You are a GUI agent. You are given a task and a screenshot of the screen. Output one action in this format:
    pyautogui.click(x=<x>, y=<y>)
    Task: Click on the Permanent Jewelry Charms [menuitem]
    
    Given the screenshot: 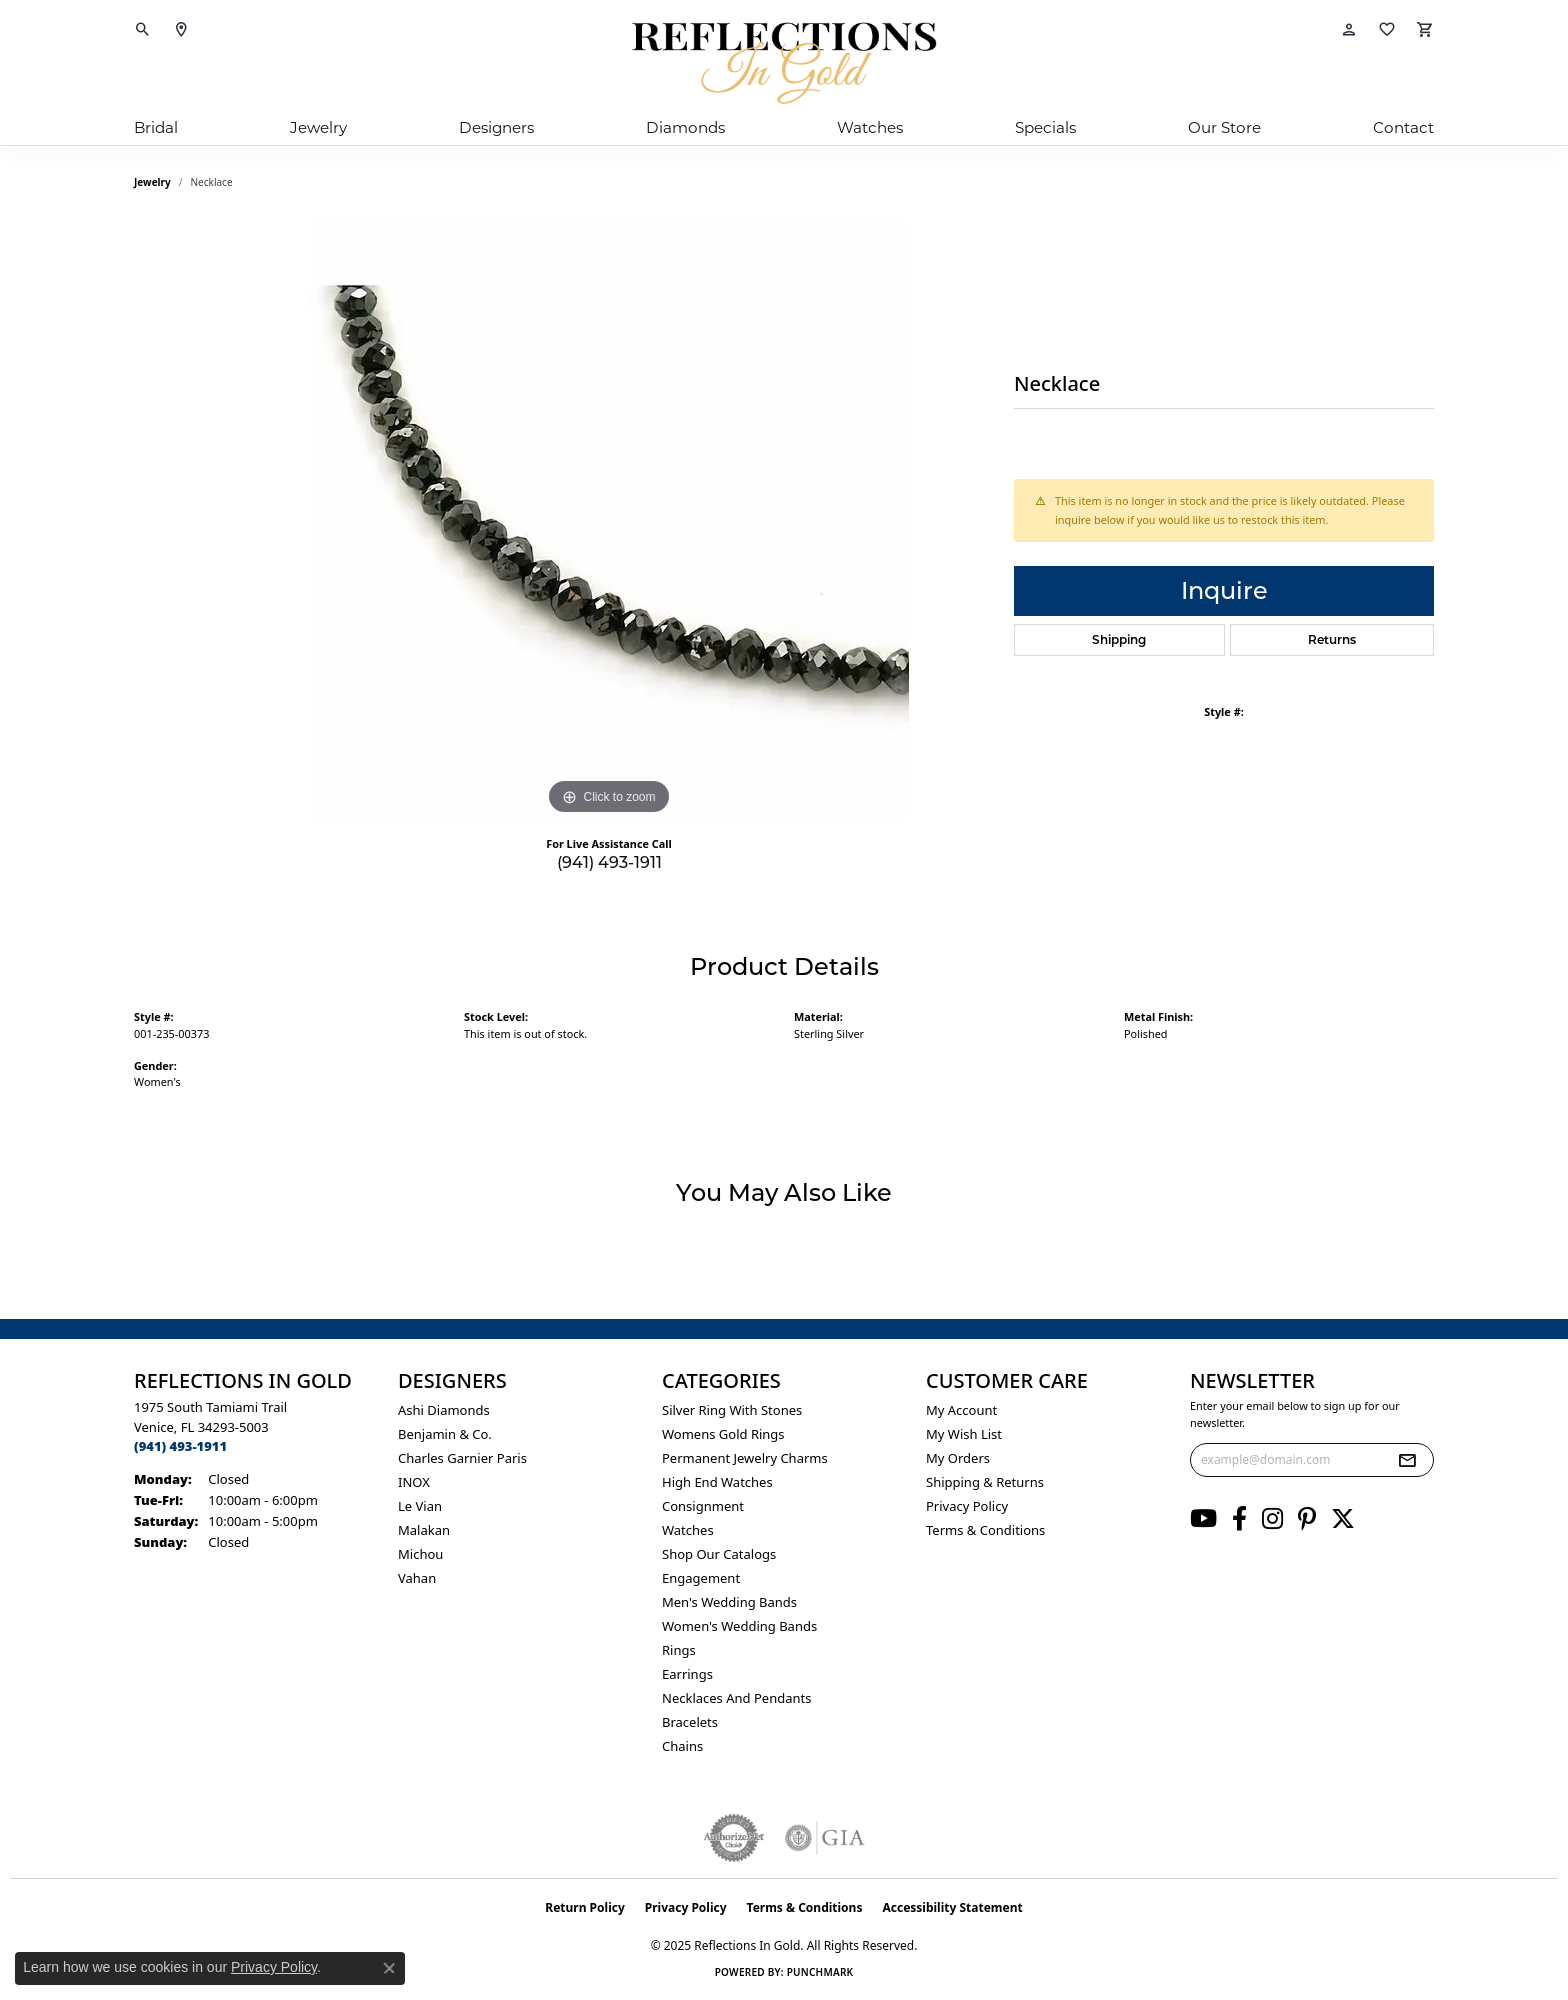 What is the action you would take?
    pyautogui.click(x=745, y=1458)
    